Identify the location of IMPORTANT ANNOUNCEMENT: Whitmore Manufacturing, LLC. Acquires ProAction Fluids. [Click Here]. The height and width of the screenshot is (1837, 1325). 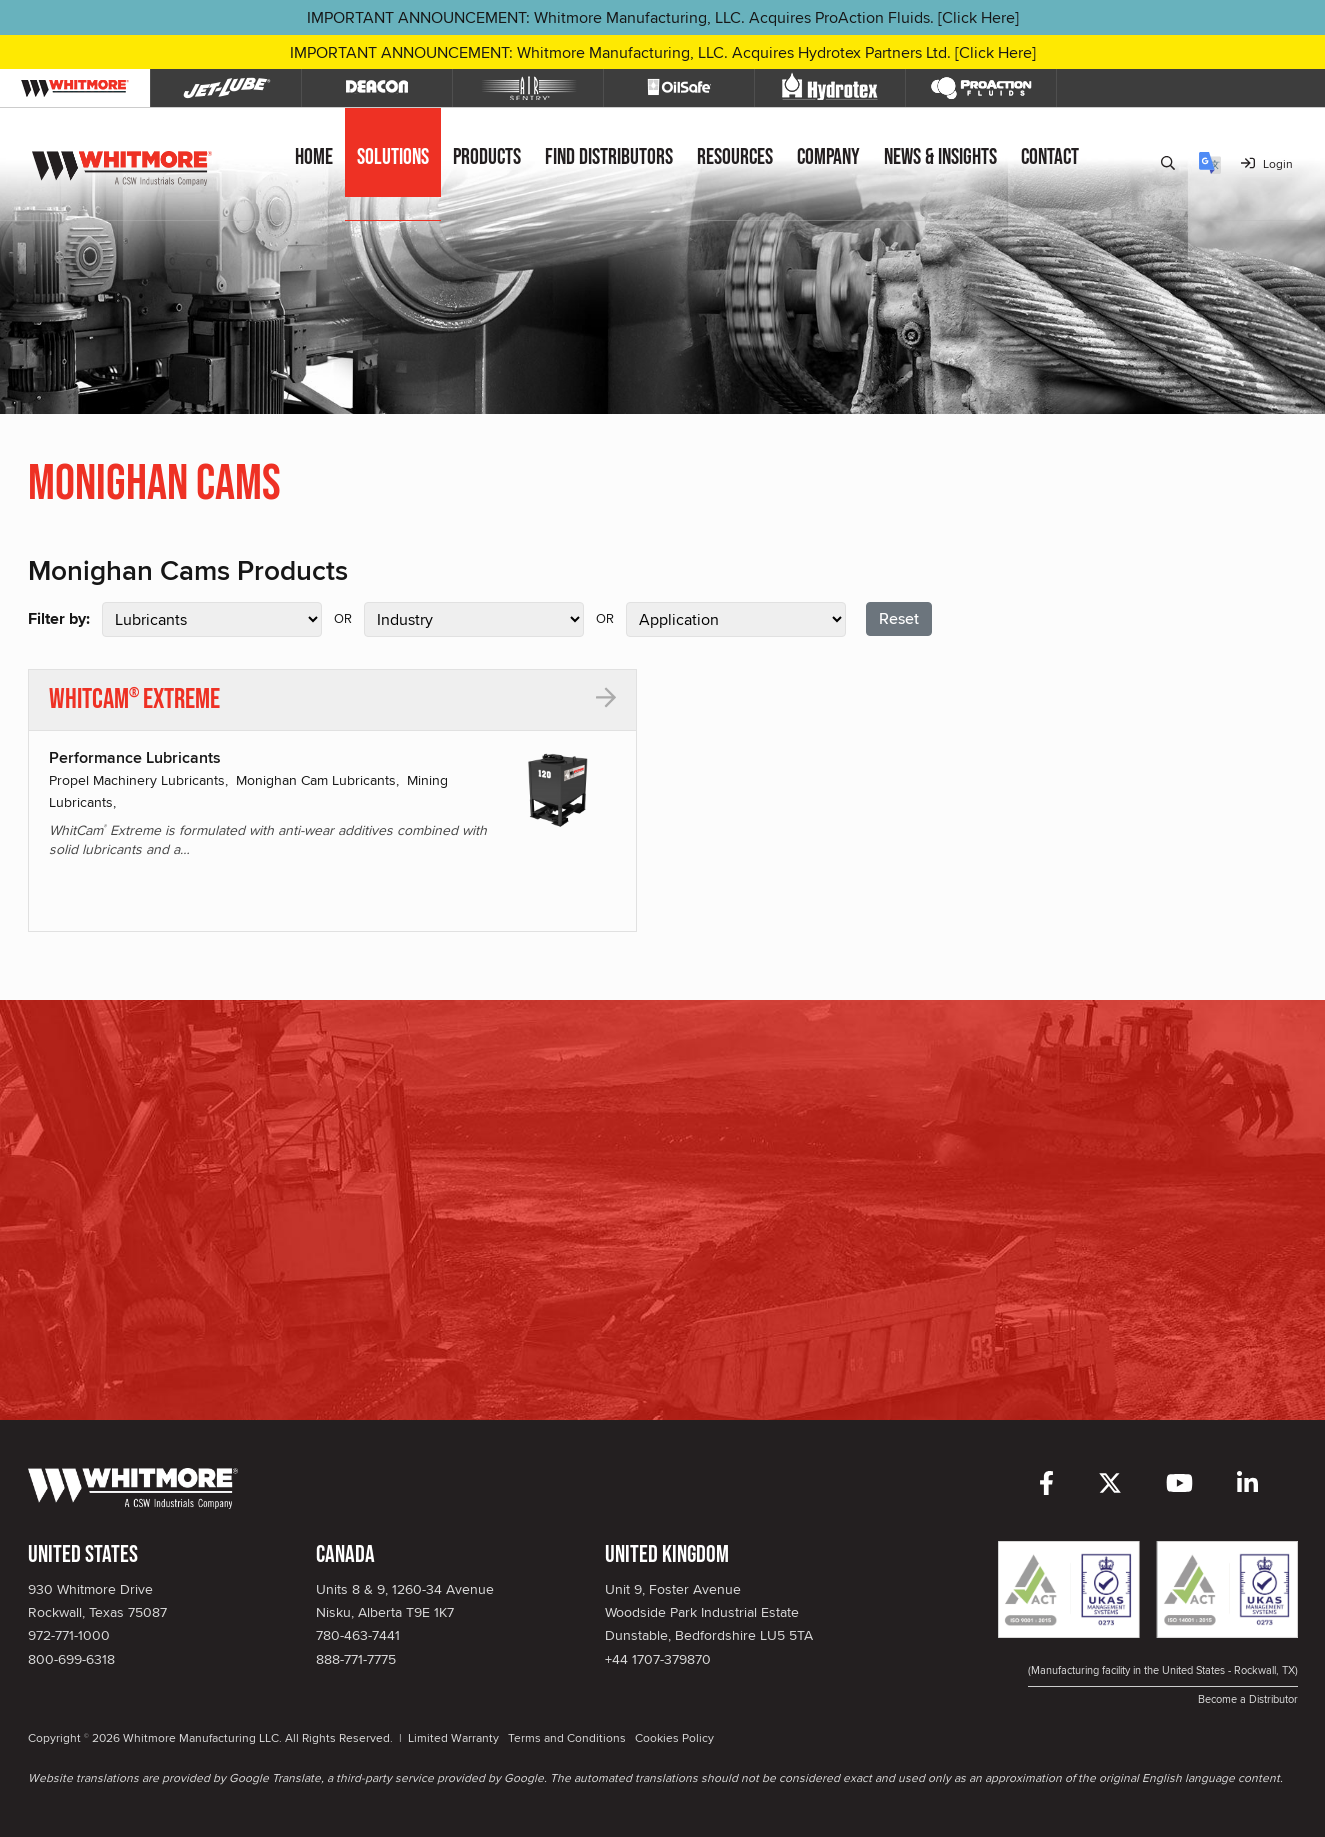
(663, 17).